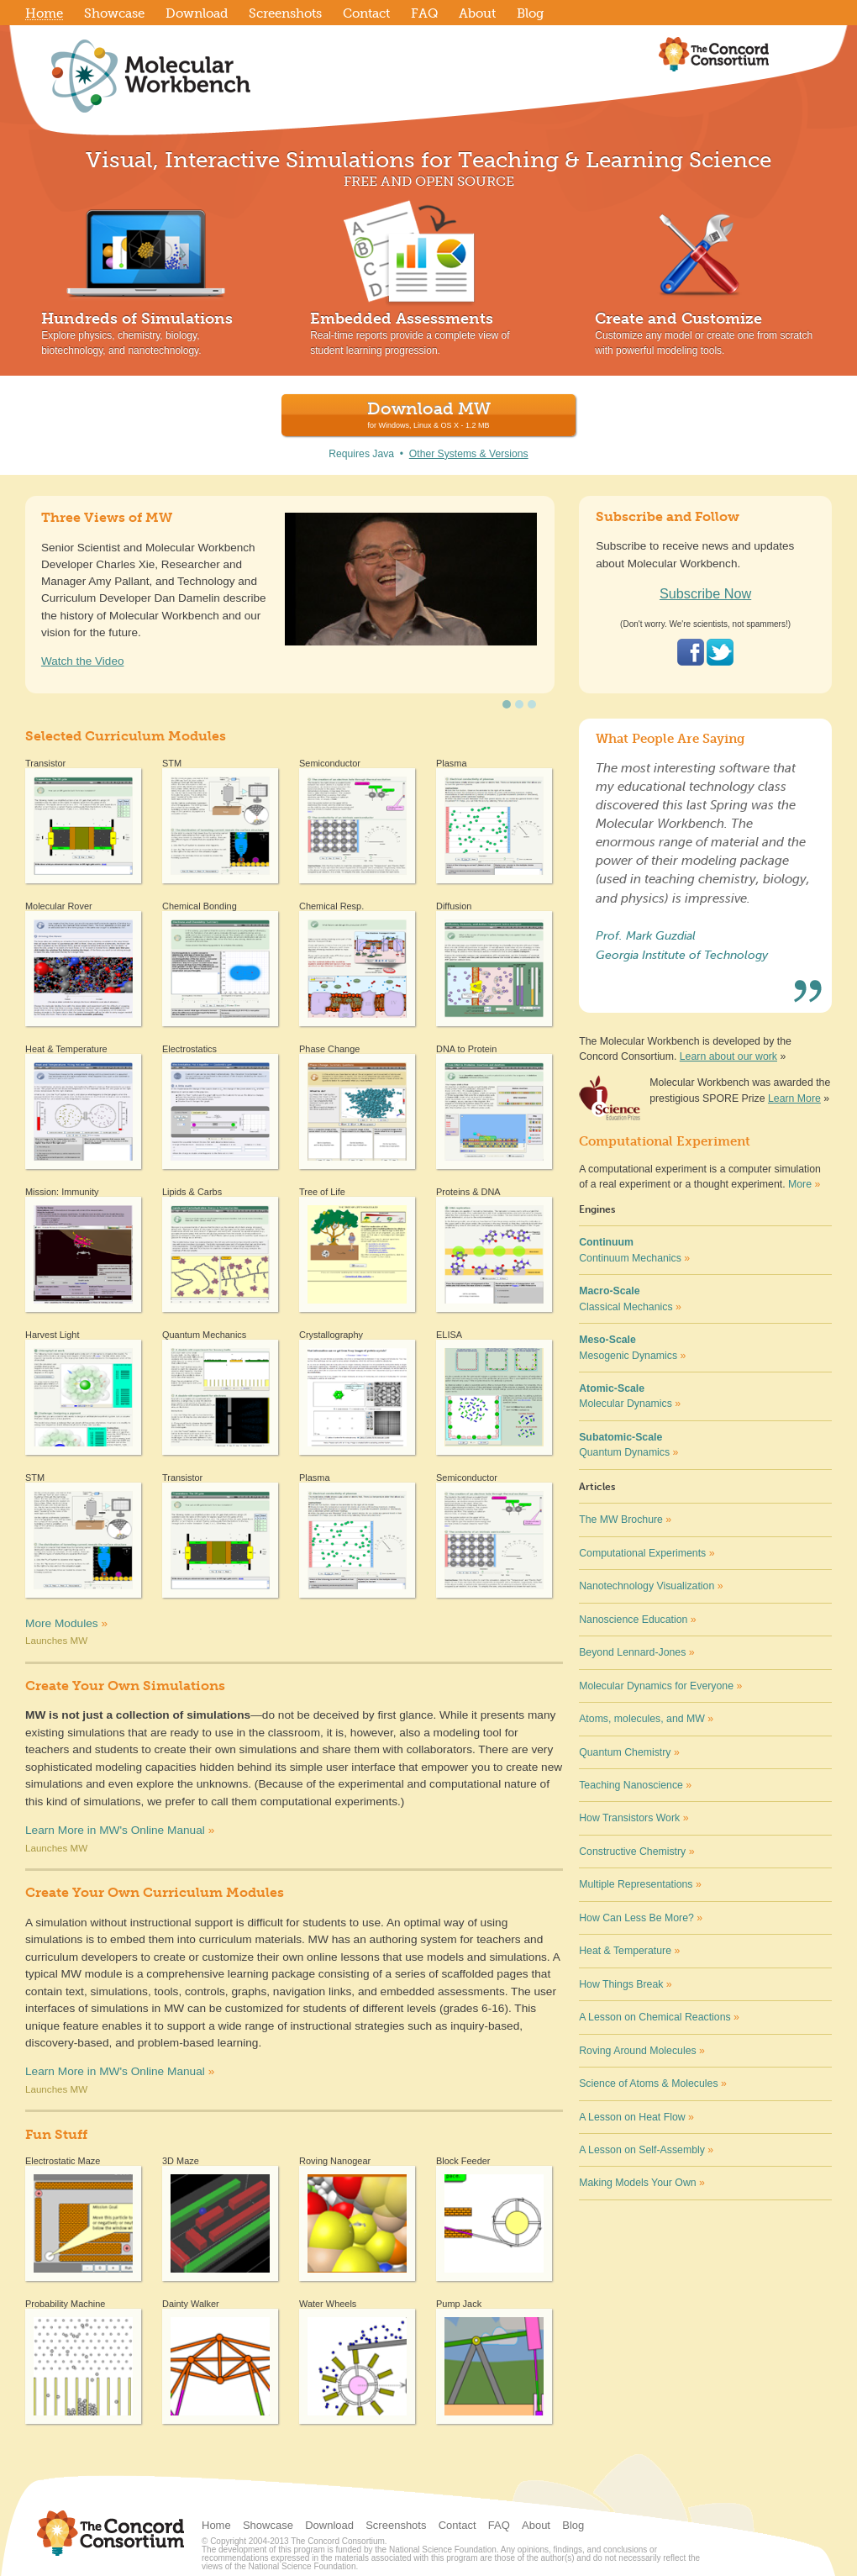 The height and width of the screenshot is (2576, 857). What do you see at coordinates (468, 454) in the screenshot?
I see `Other Systems & Versions` at bounding box center [468, 454].